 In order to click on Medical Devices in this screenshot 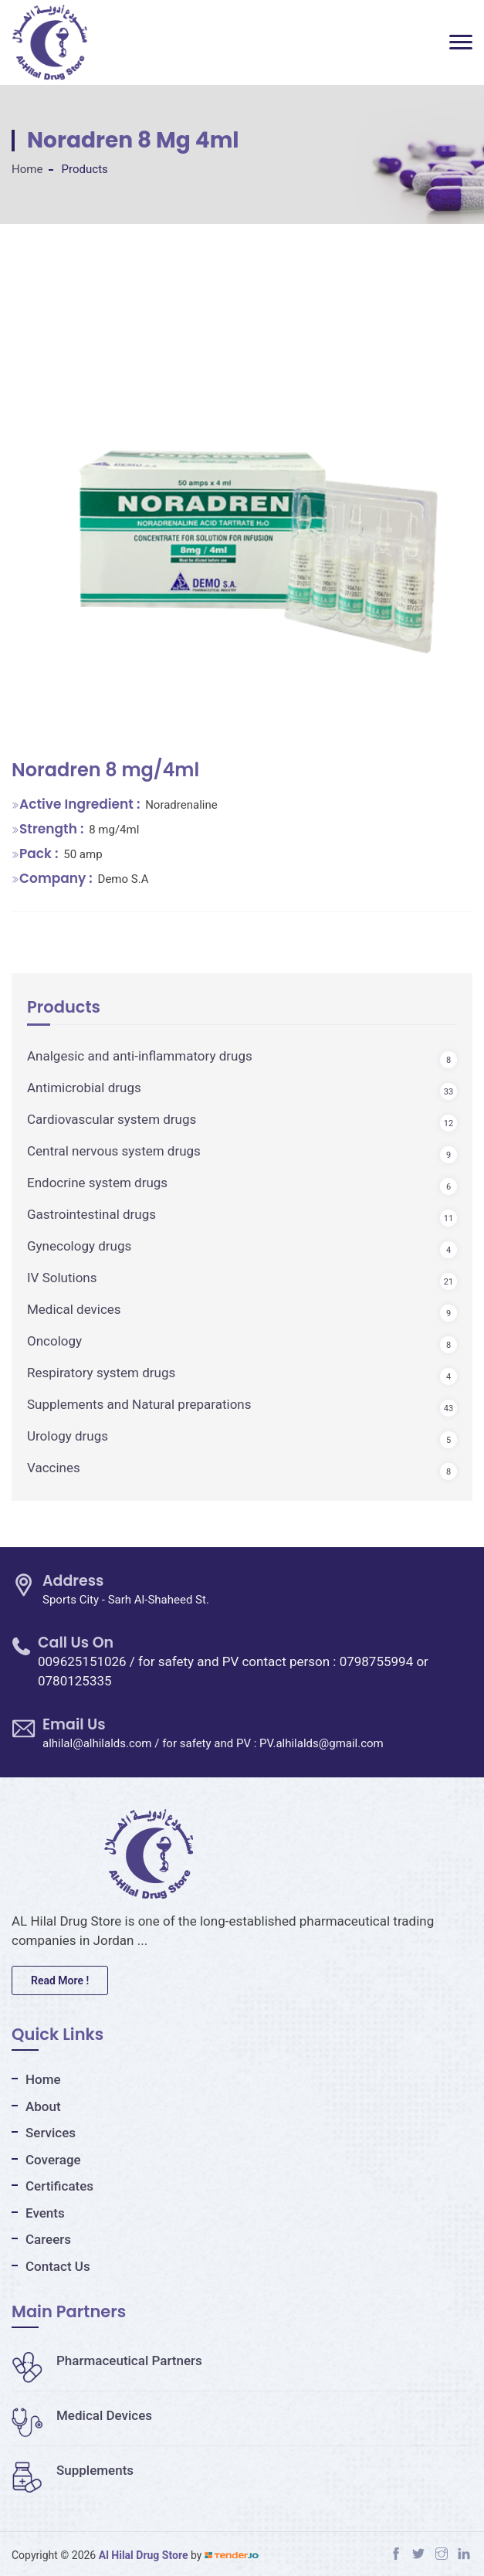, I will do `click(82, 2415)`.